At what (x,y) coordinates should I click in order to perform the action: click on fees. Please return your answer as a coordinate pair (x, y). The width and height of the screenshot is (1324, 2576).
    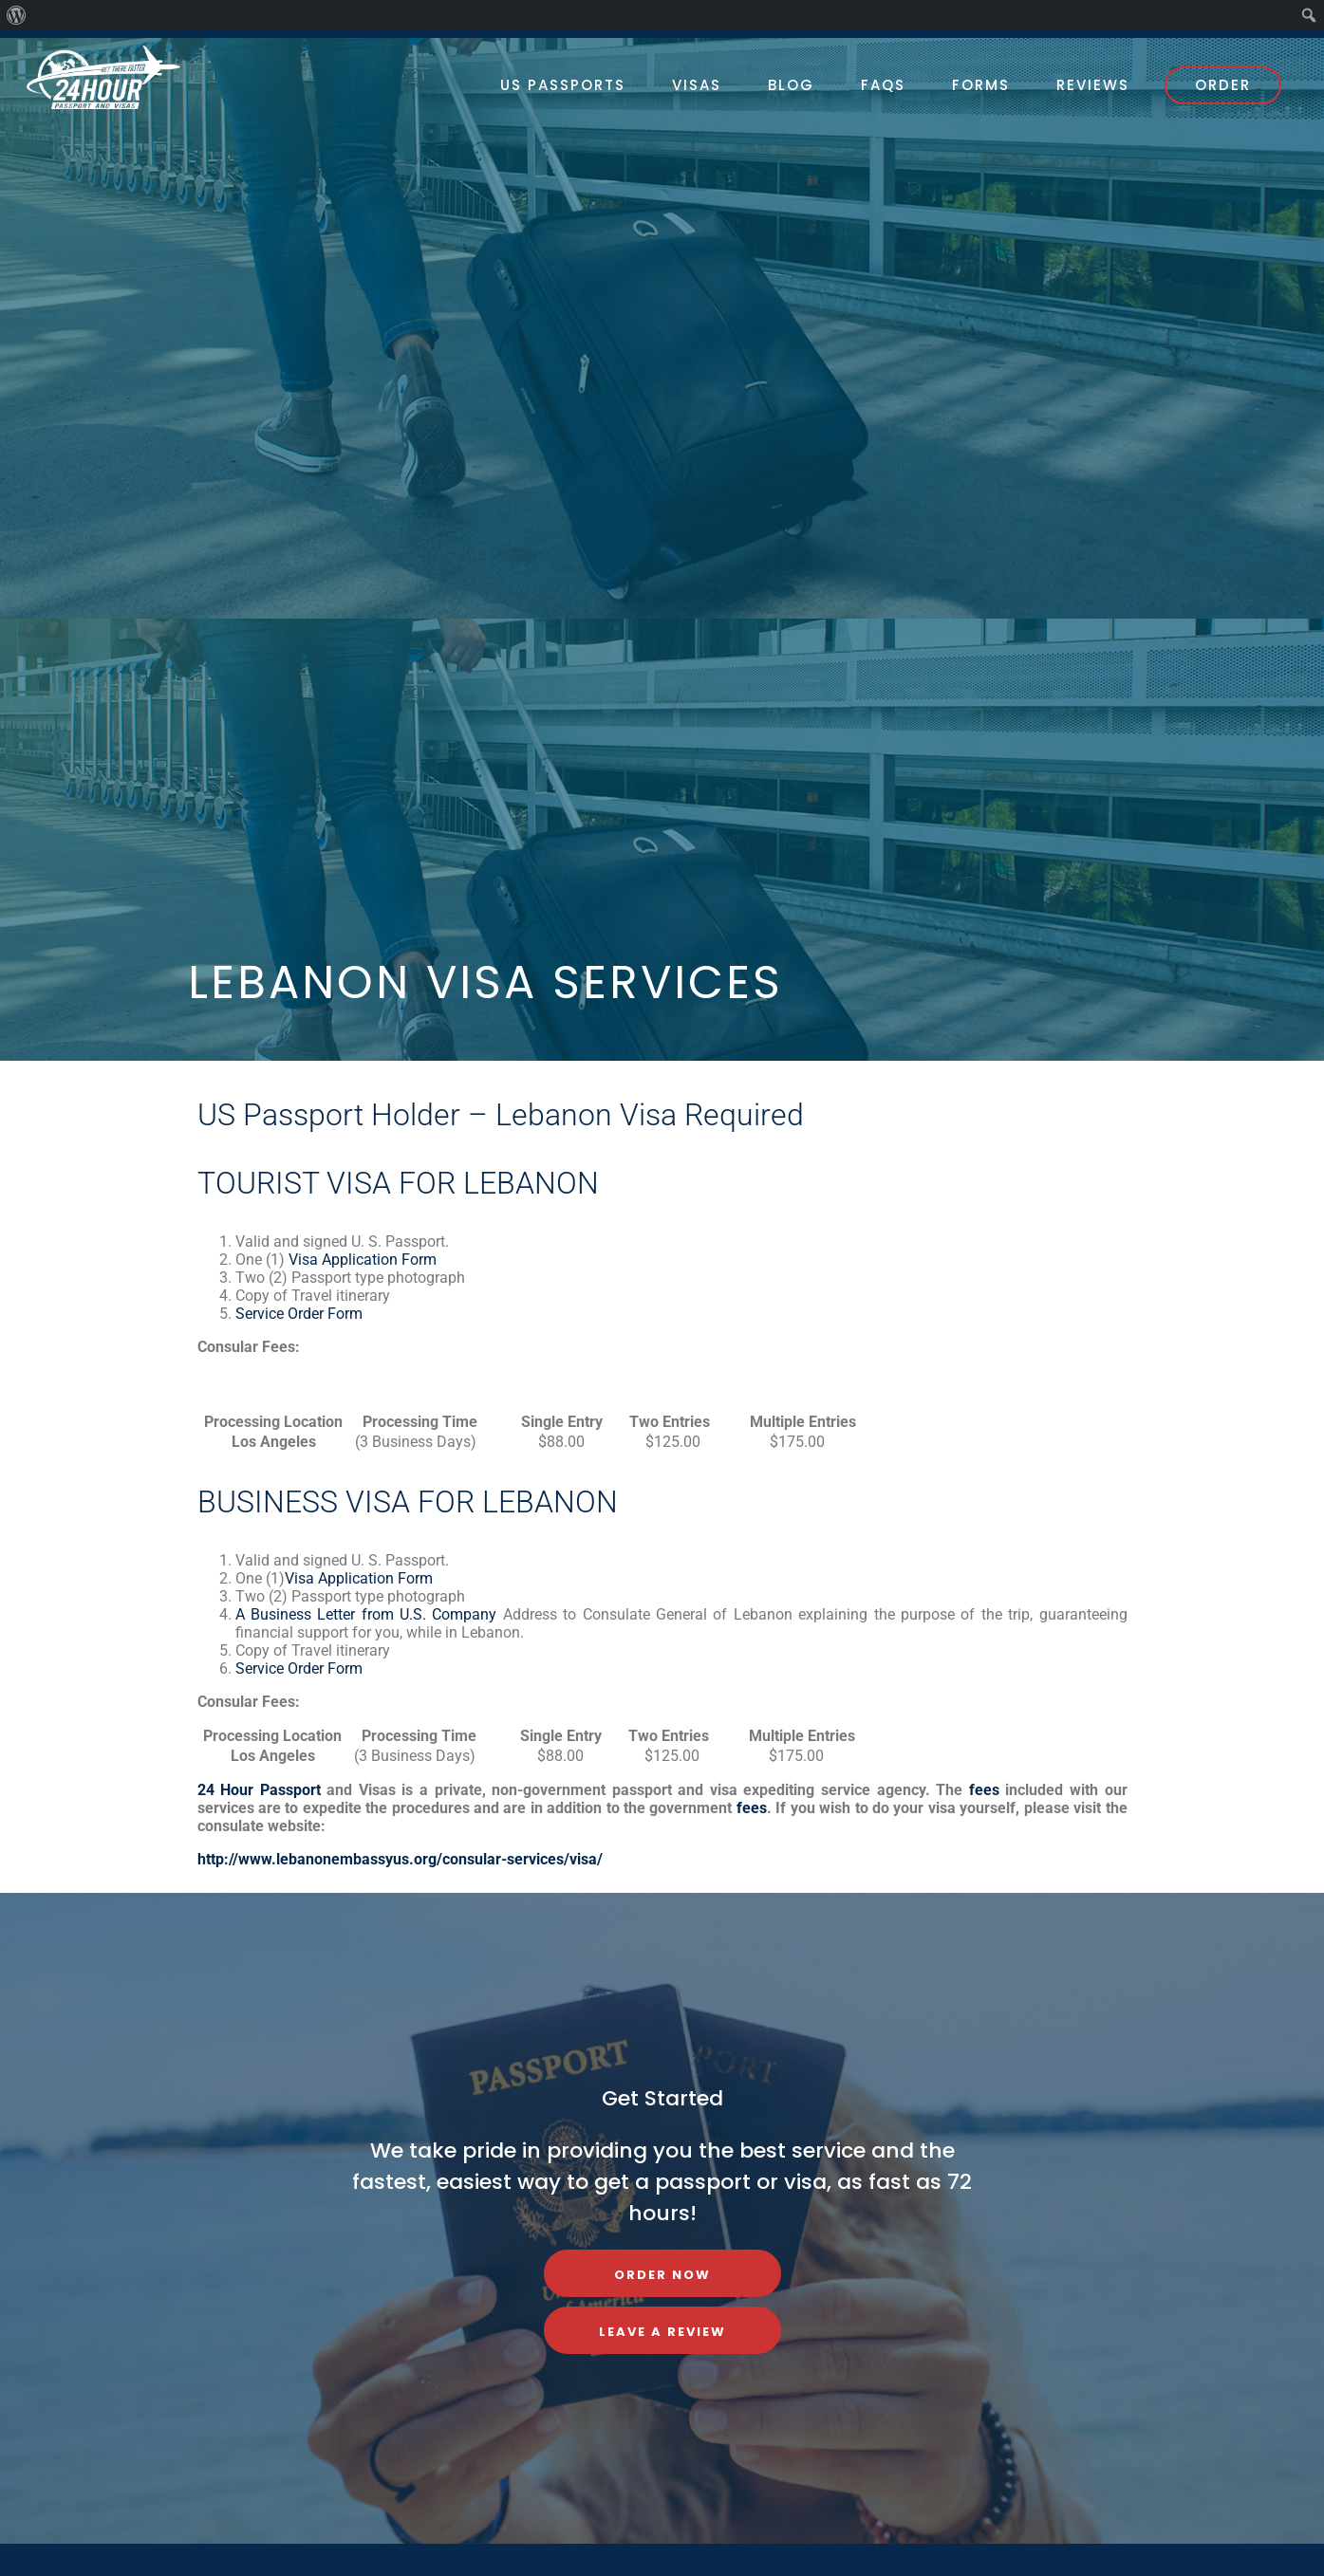
    Looking at the image, I should click on (984, 1790).